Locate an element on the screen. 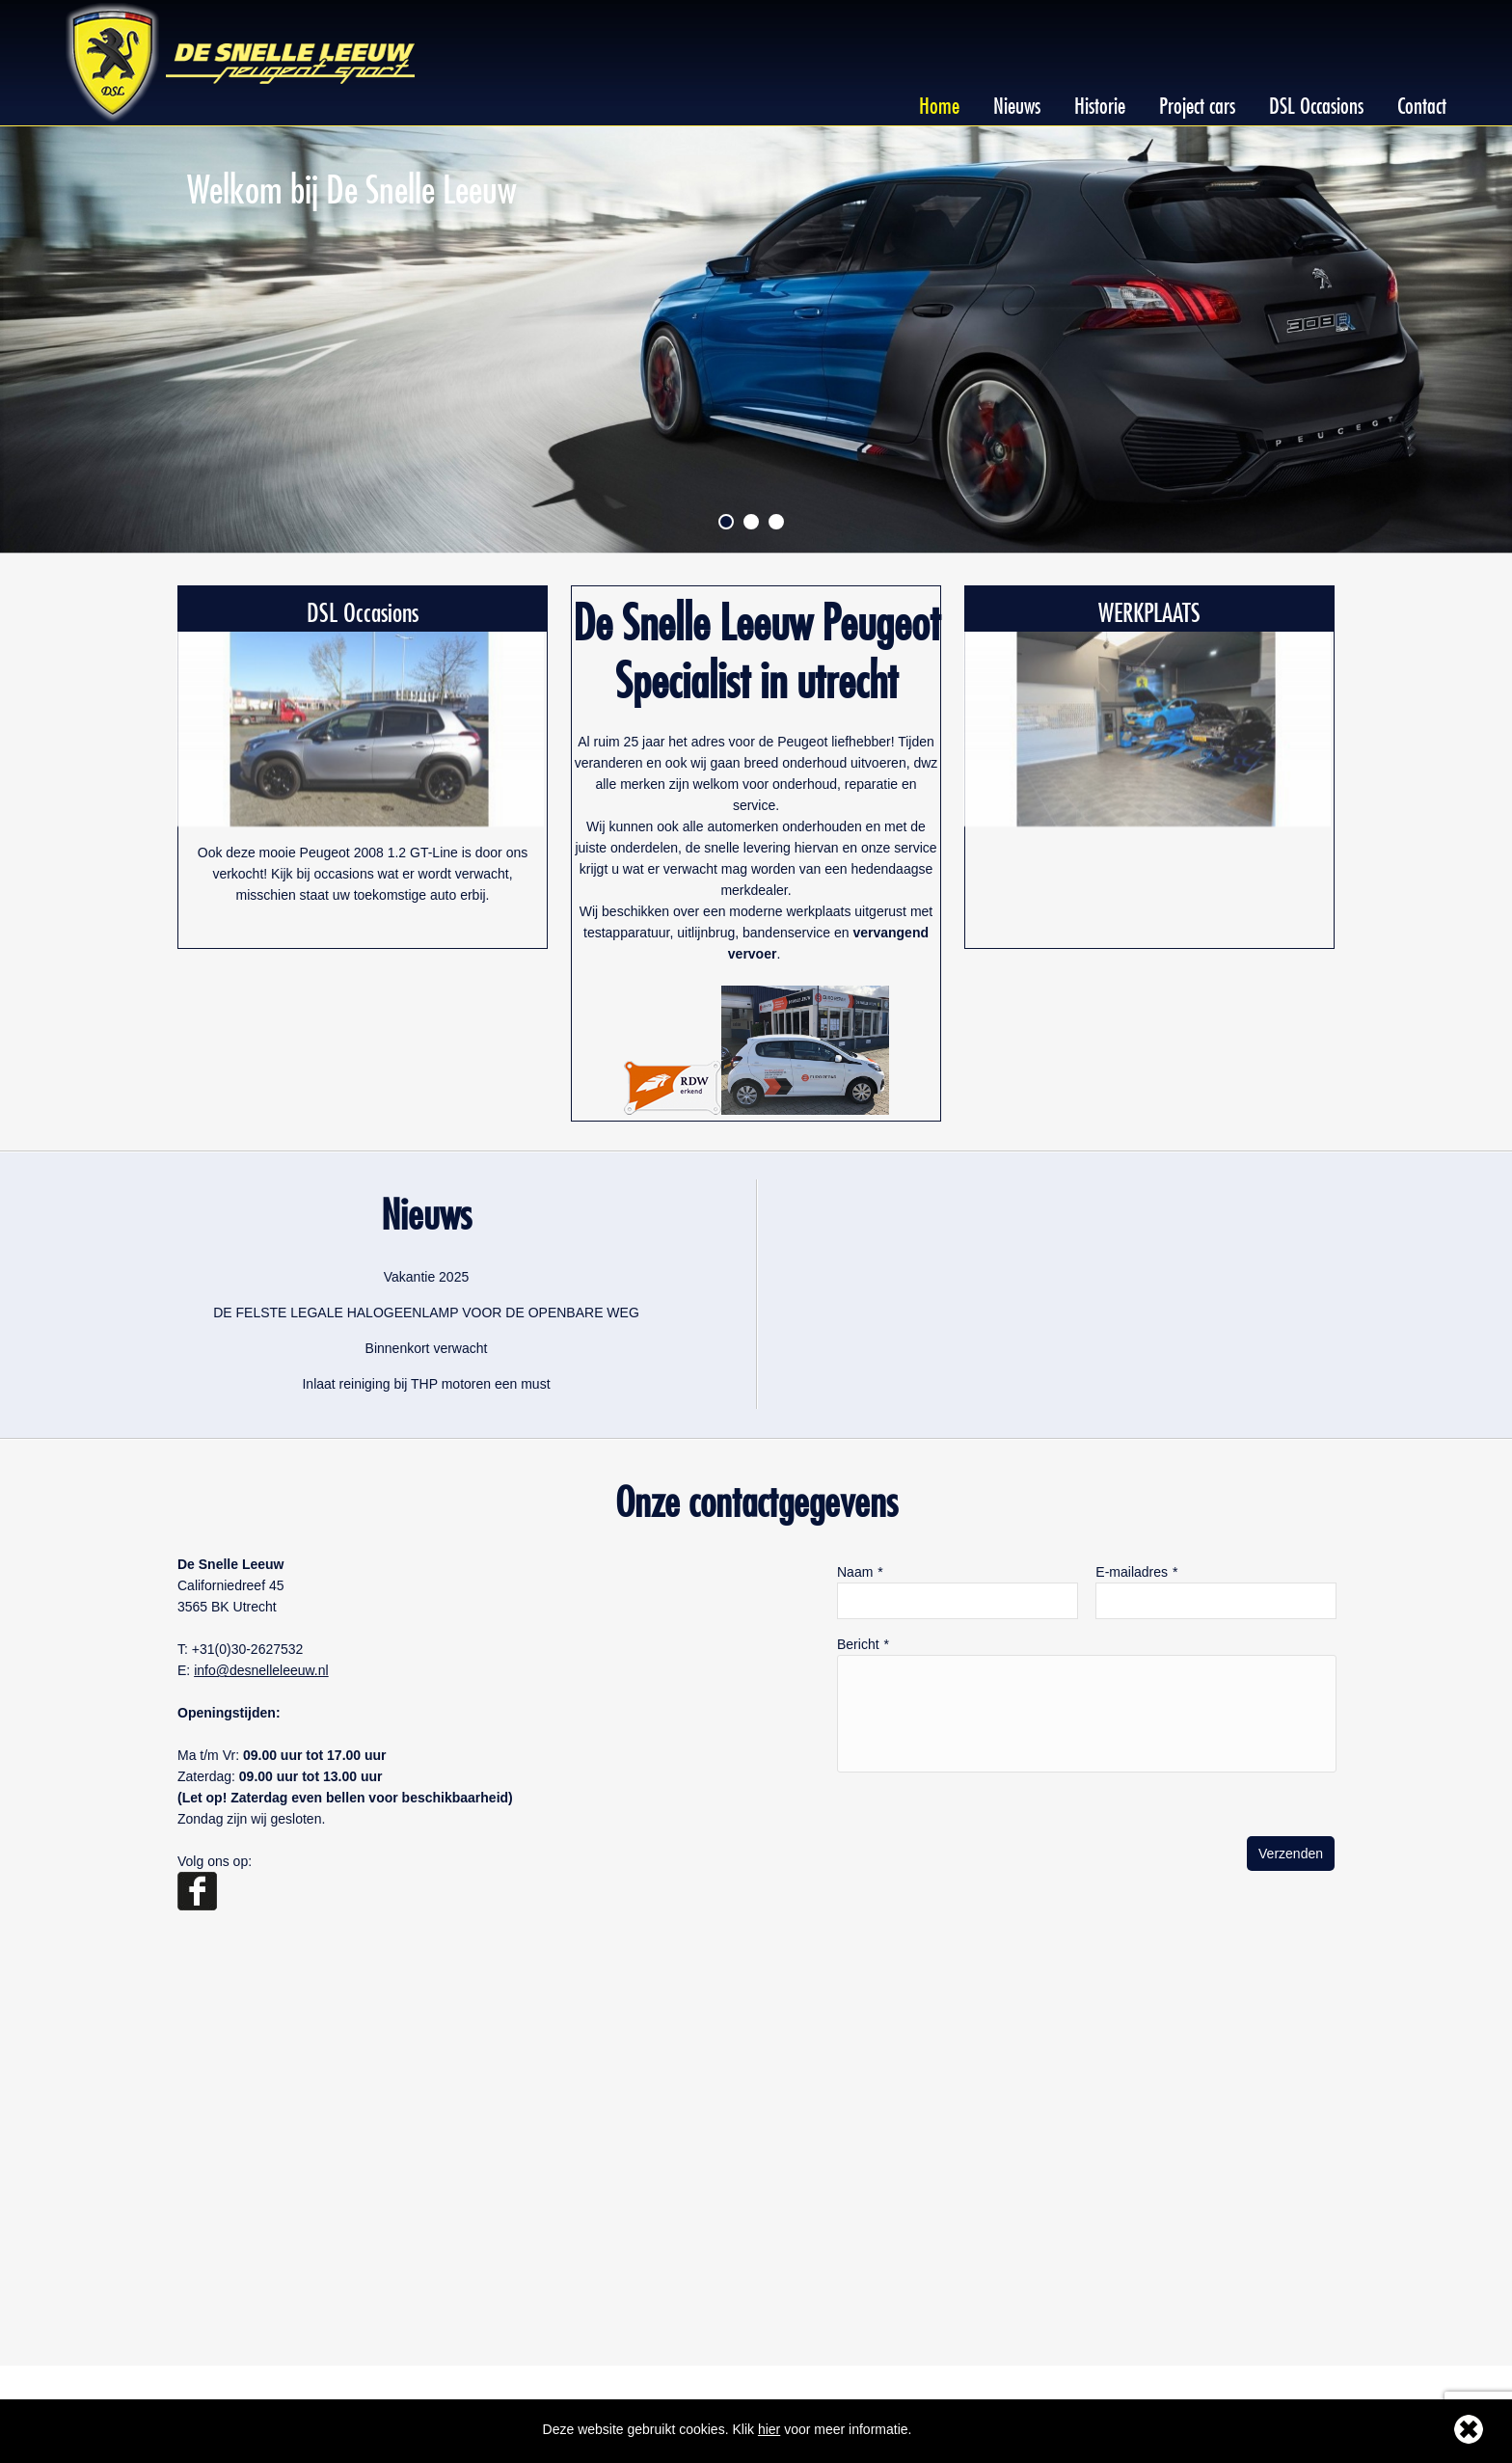  DE FELSTE LEGALE HALOGEENLAMP VOOR DE OPENBARE WEG is located at coordinates (426, 1312).